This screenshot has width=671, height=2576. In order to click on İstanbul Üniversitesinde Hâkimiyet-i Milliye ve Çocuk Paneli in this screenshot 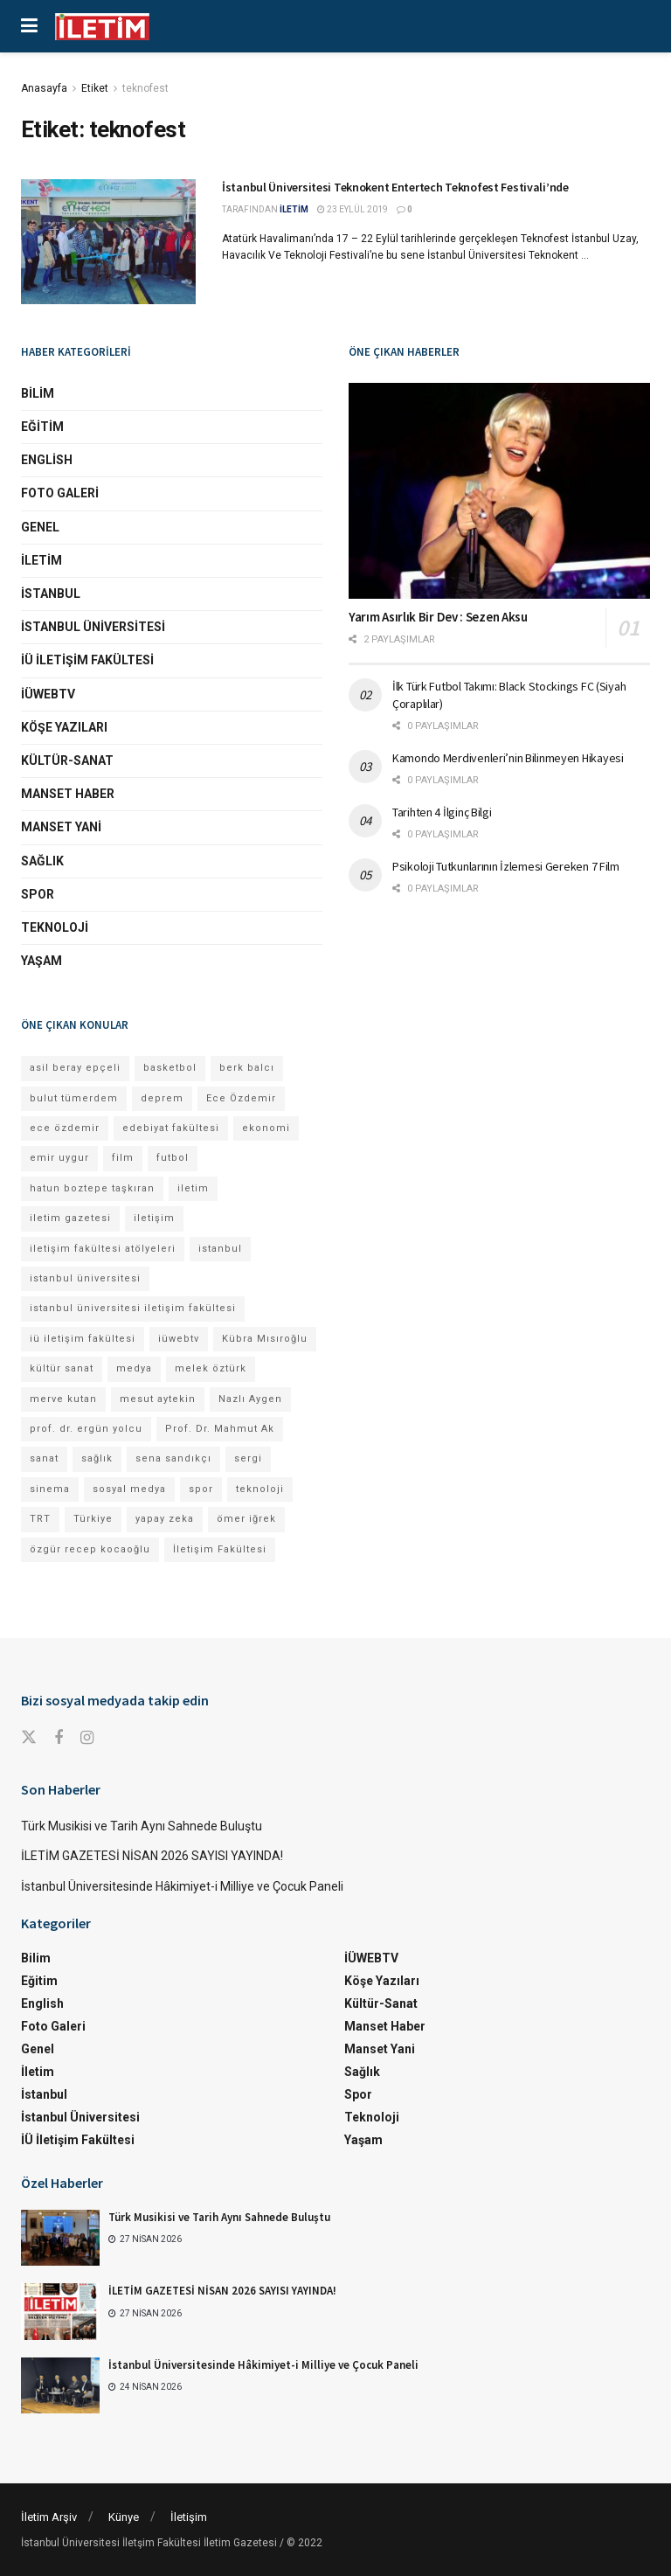, I will do `click(182, 1886)`.